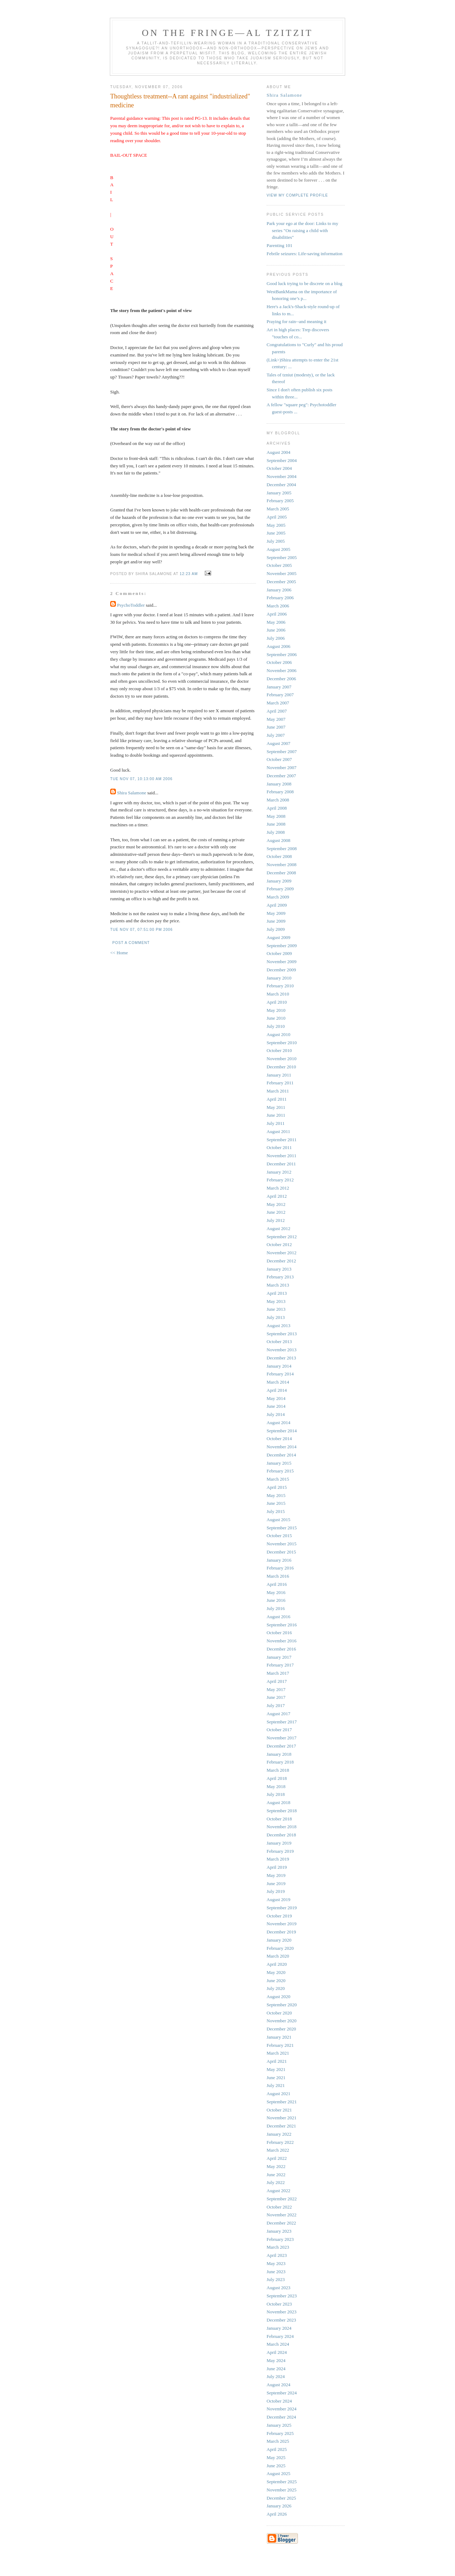 The height and width of the screenshot is (2576, 455). I want to click on October 2012, so click(279, 1244).